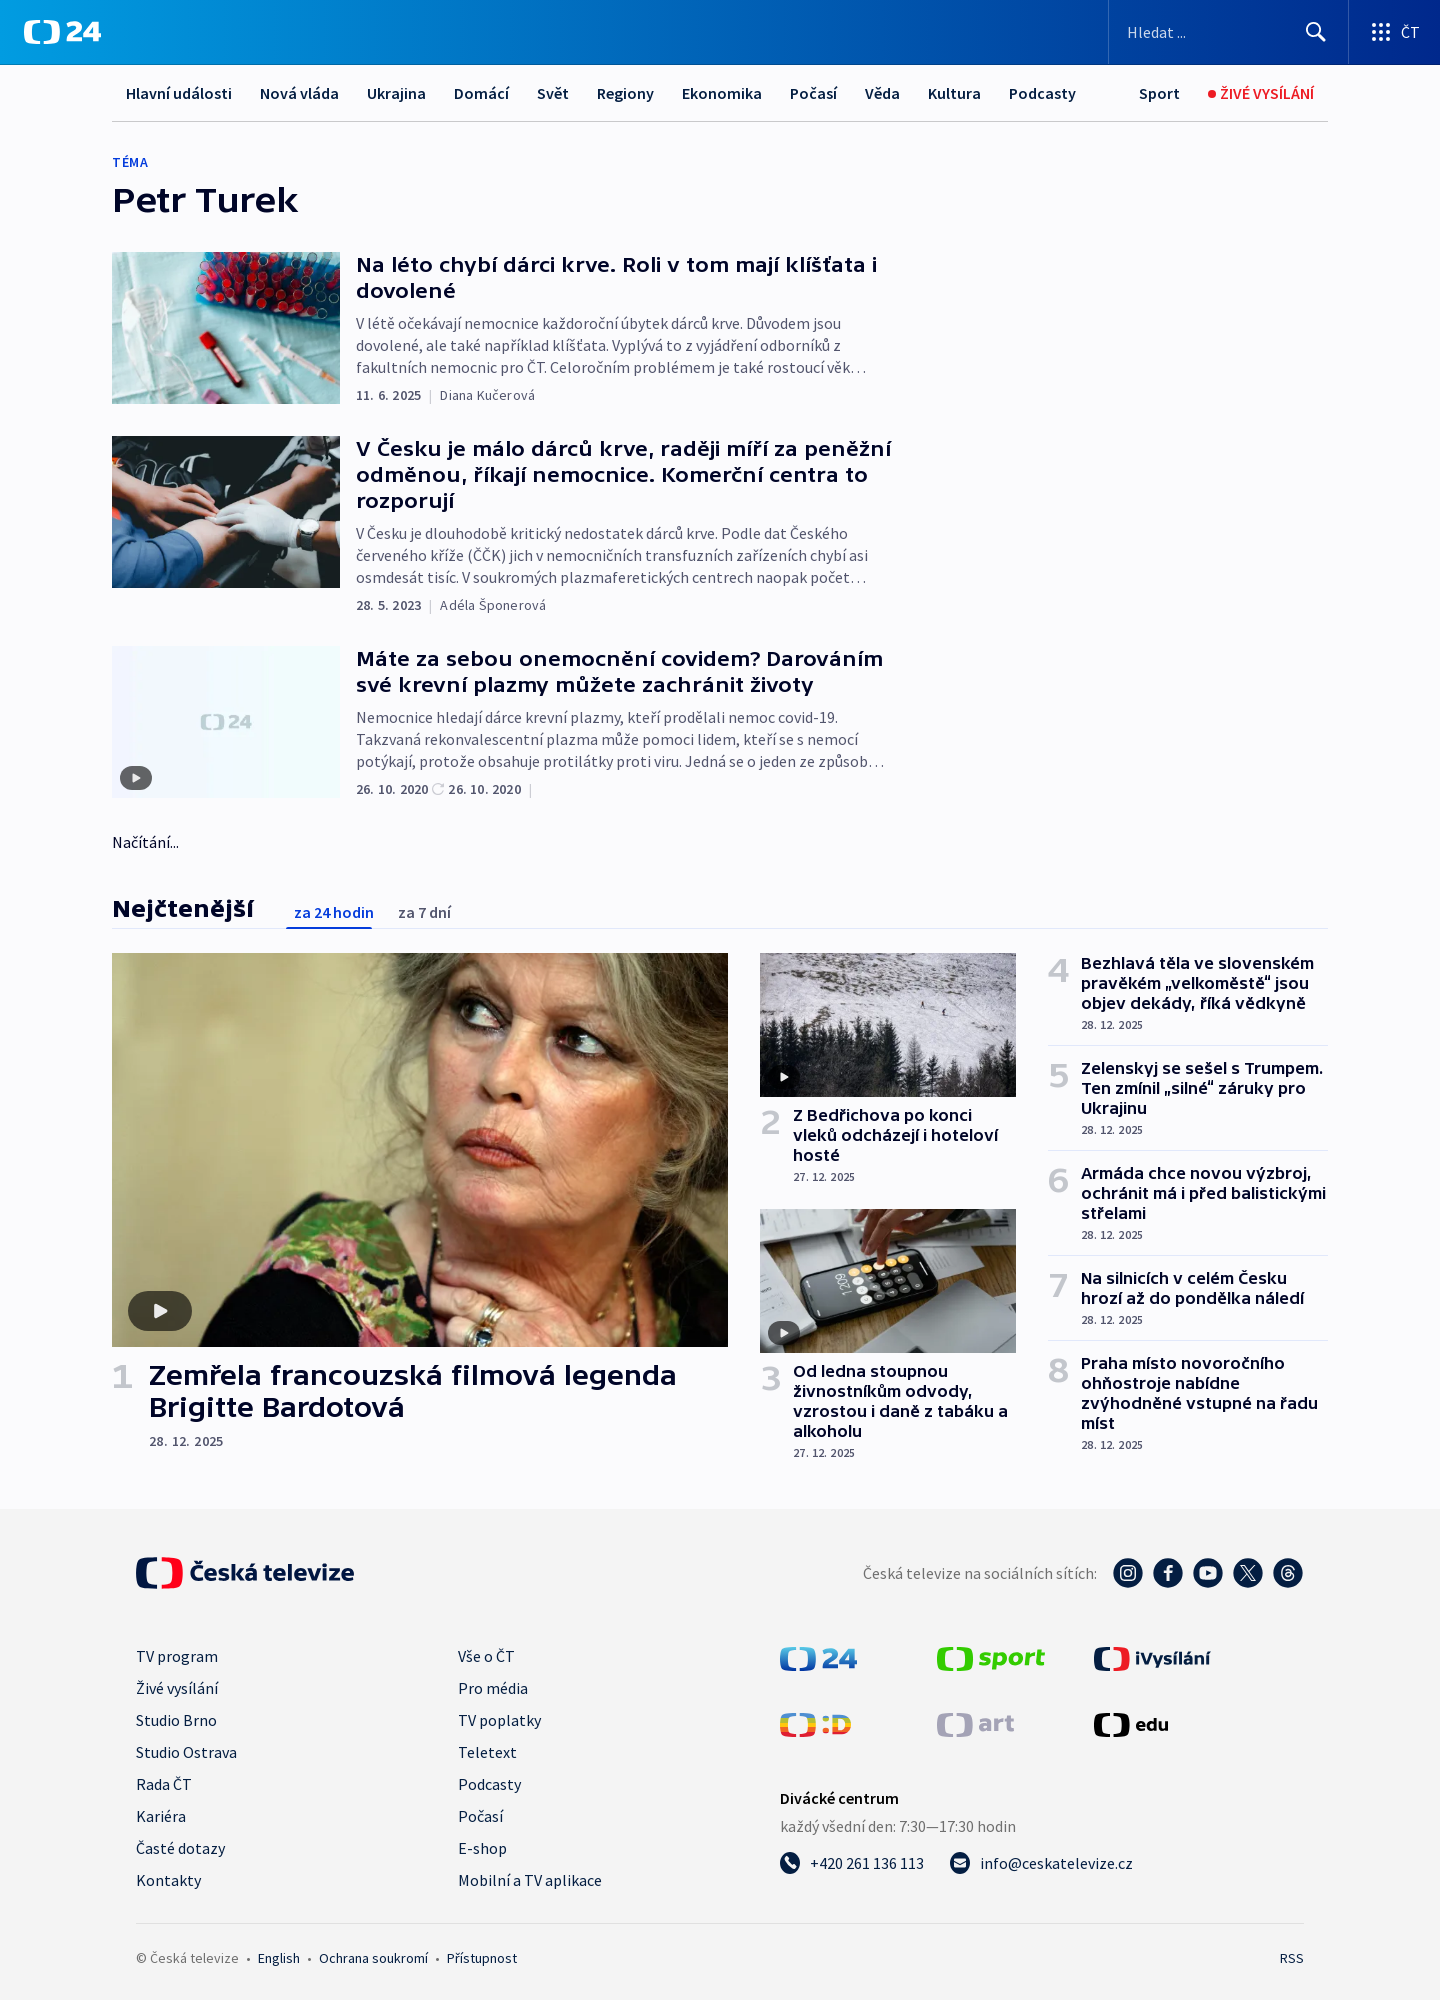  Describe the element at coordinates (487, 1752) in the screenshot. I see `Teletext` at that location.